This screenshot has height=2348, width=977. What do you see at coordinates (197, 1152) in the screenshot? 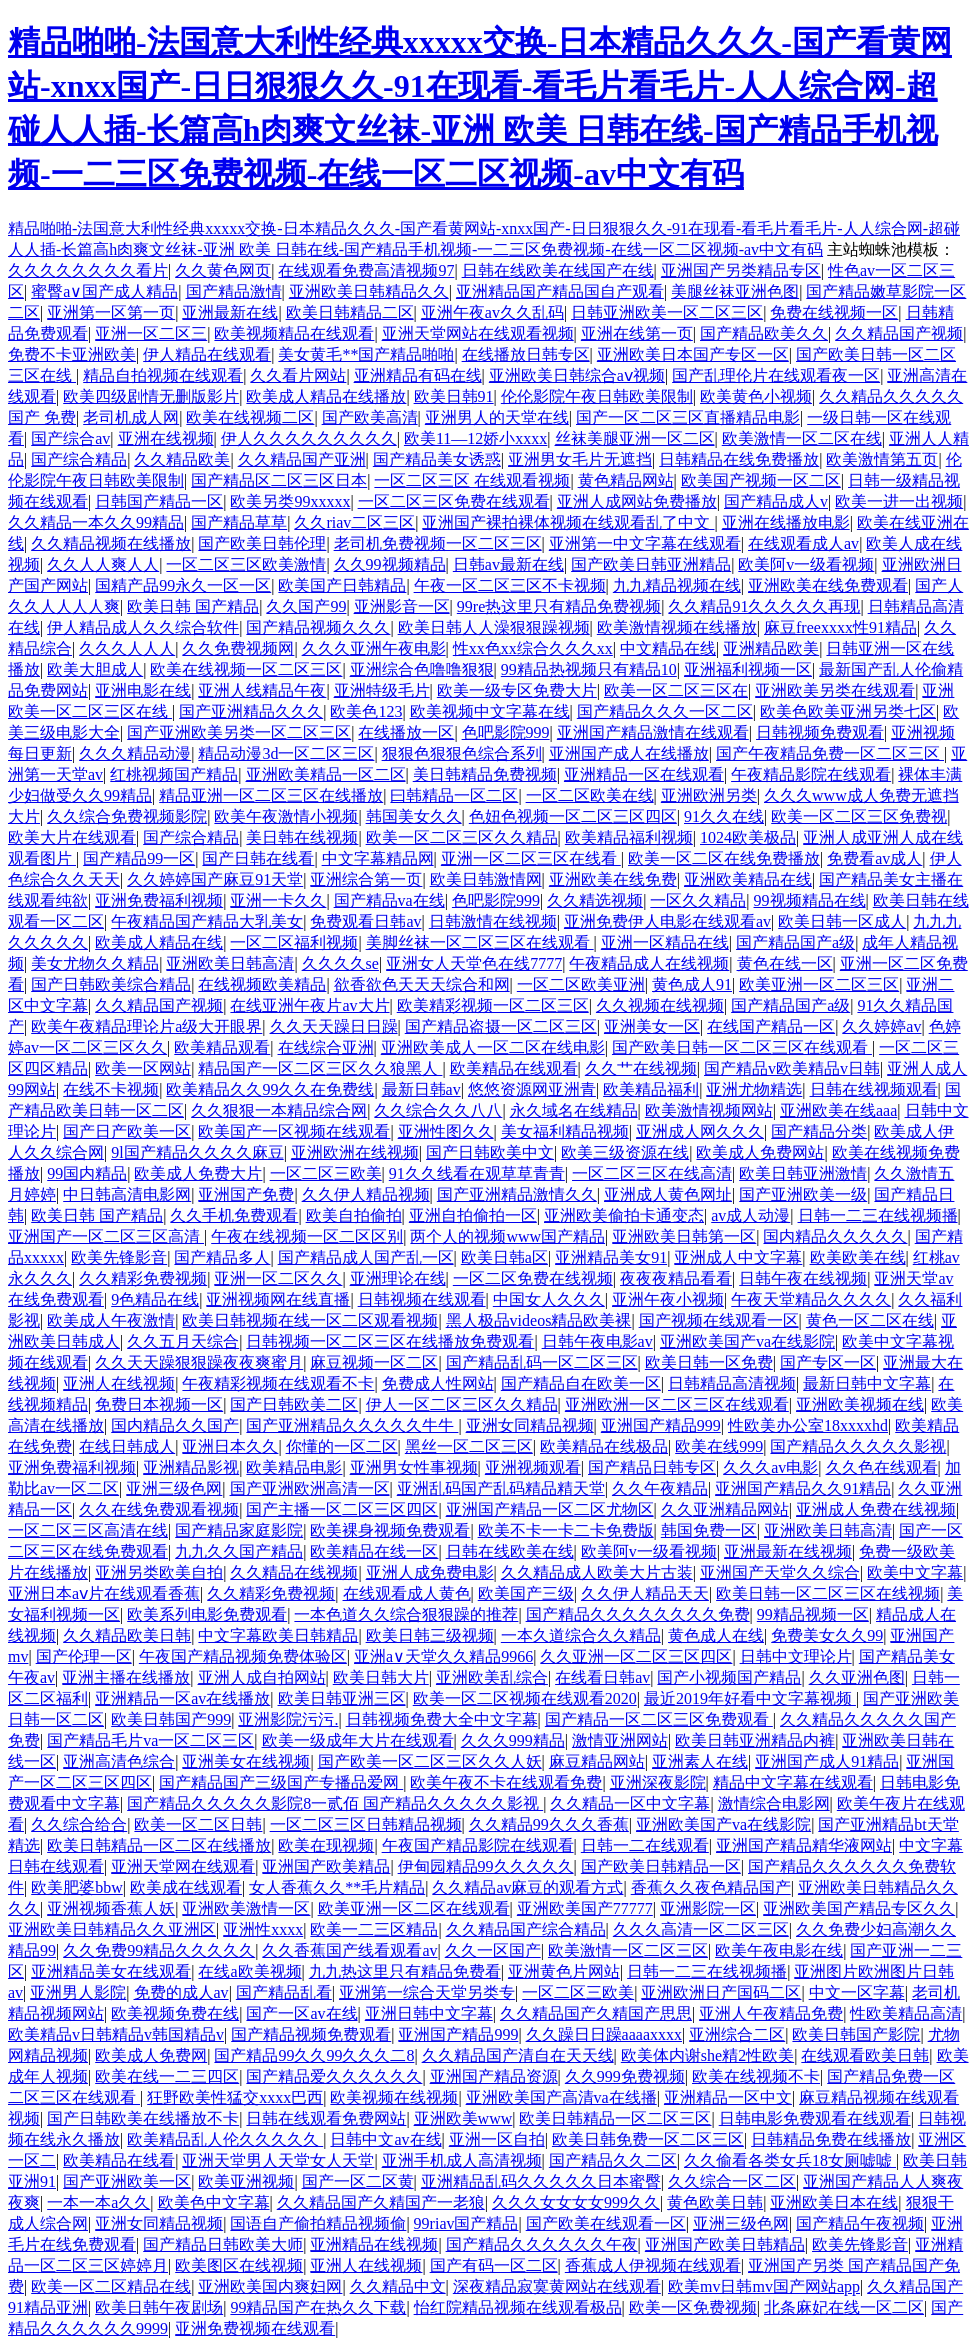
I see `9l国产精品久久久久麻豆` at bounding box center [197, 1152].